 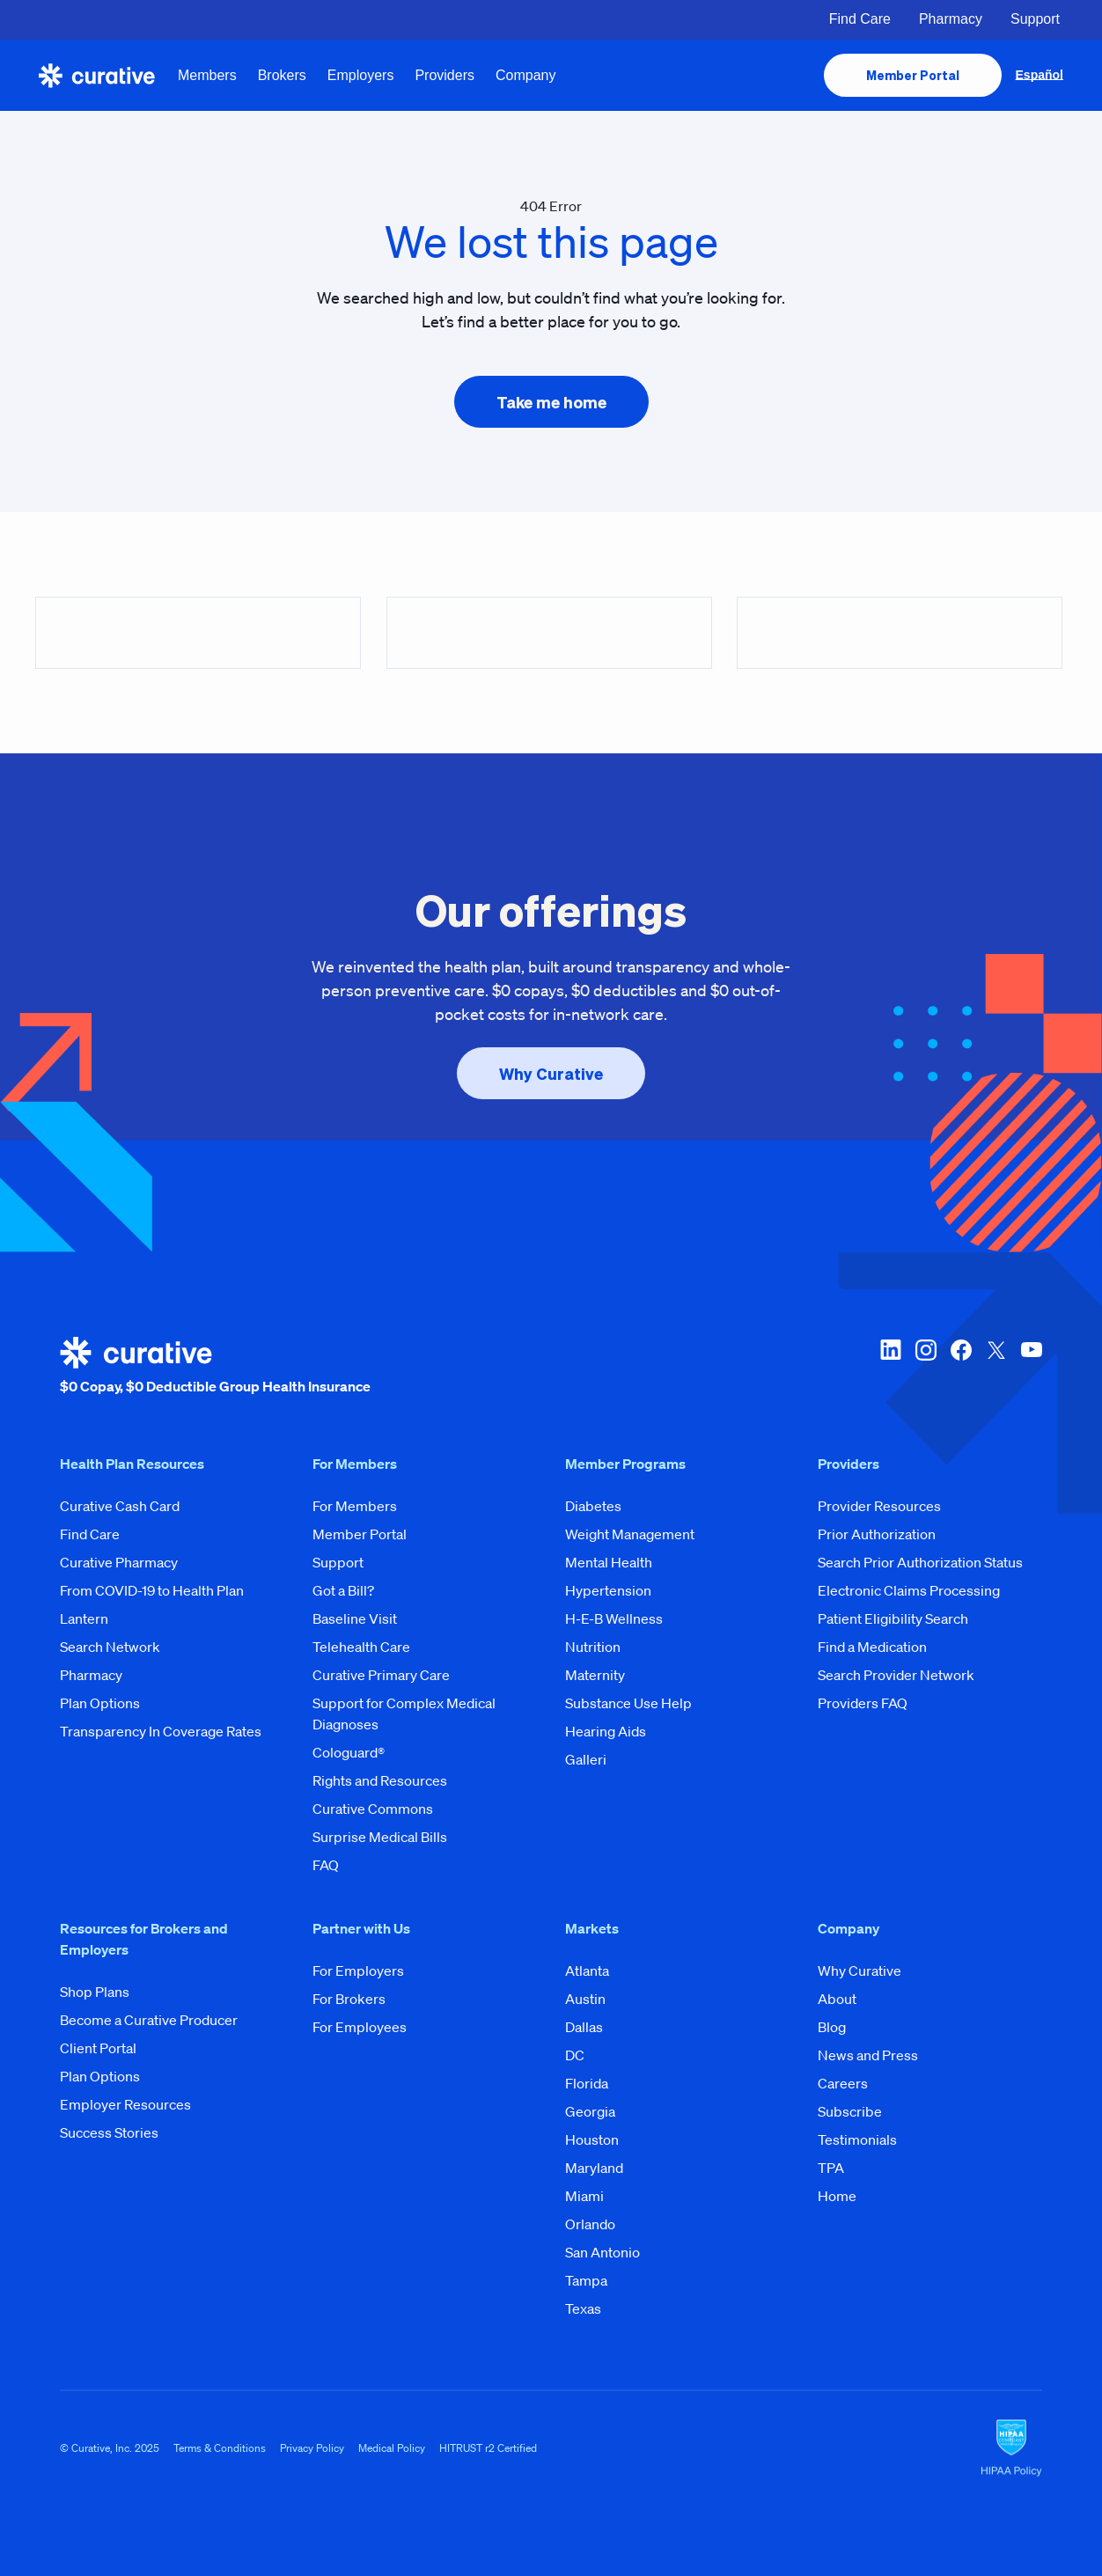 I want to click on Hearing Aids, so click(x=605, y=1731).